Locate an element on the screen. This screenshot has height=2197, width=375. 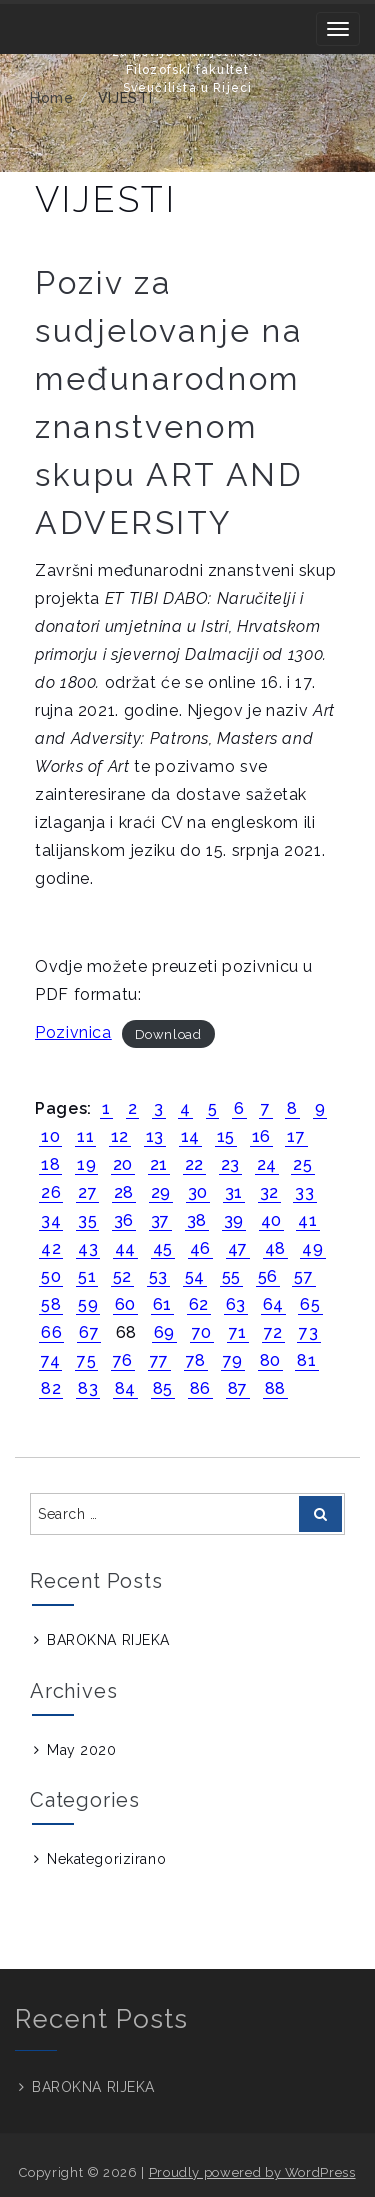
BAROKNA RIJEKA is located at coordinates (108, 1640).